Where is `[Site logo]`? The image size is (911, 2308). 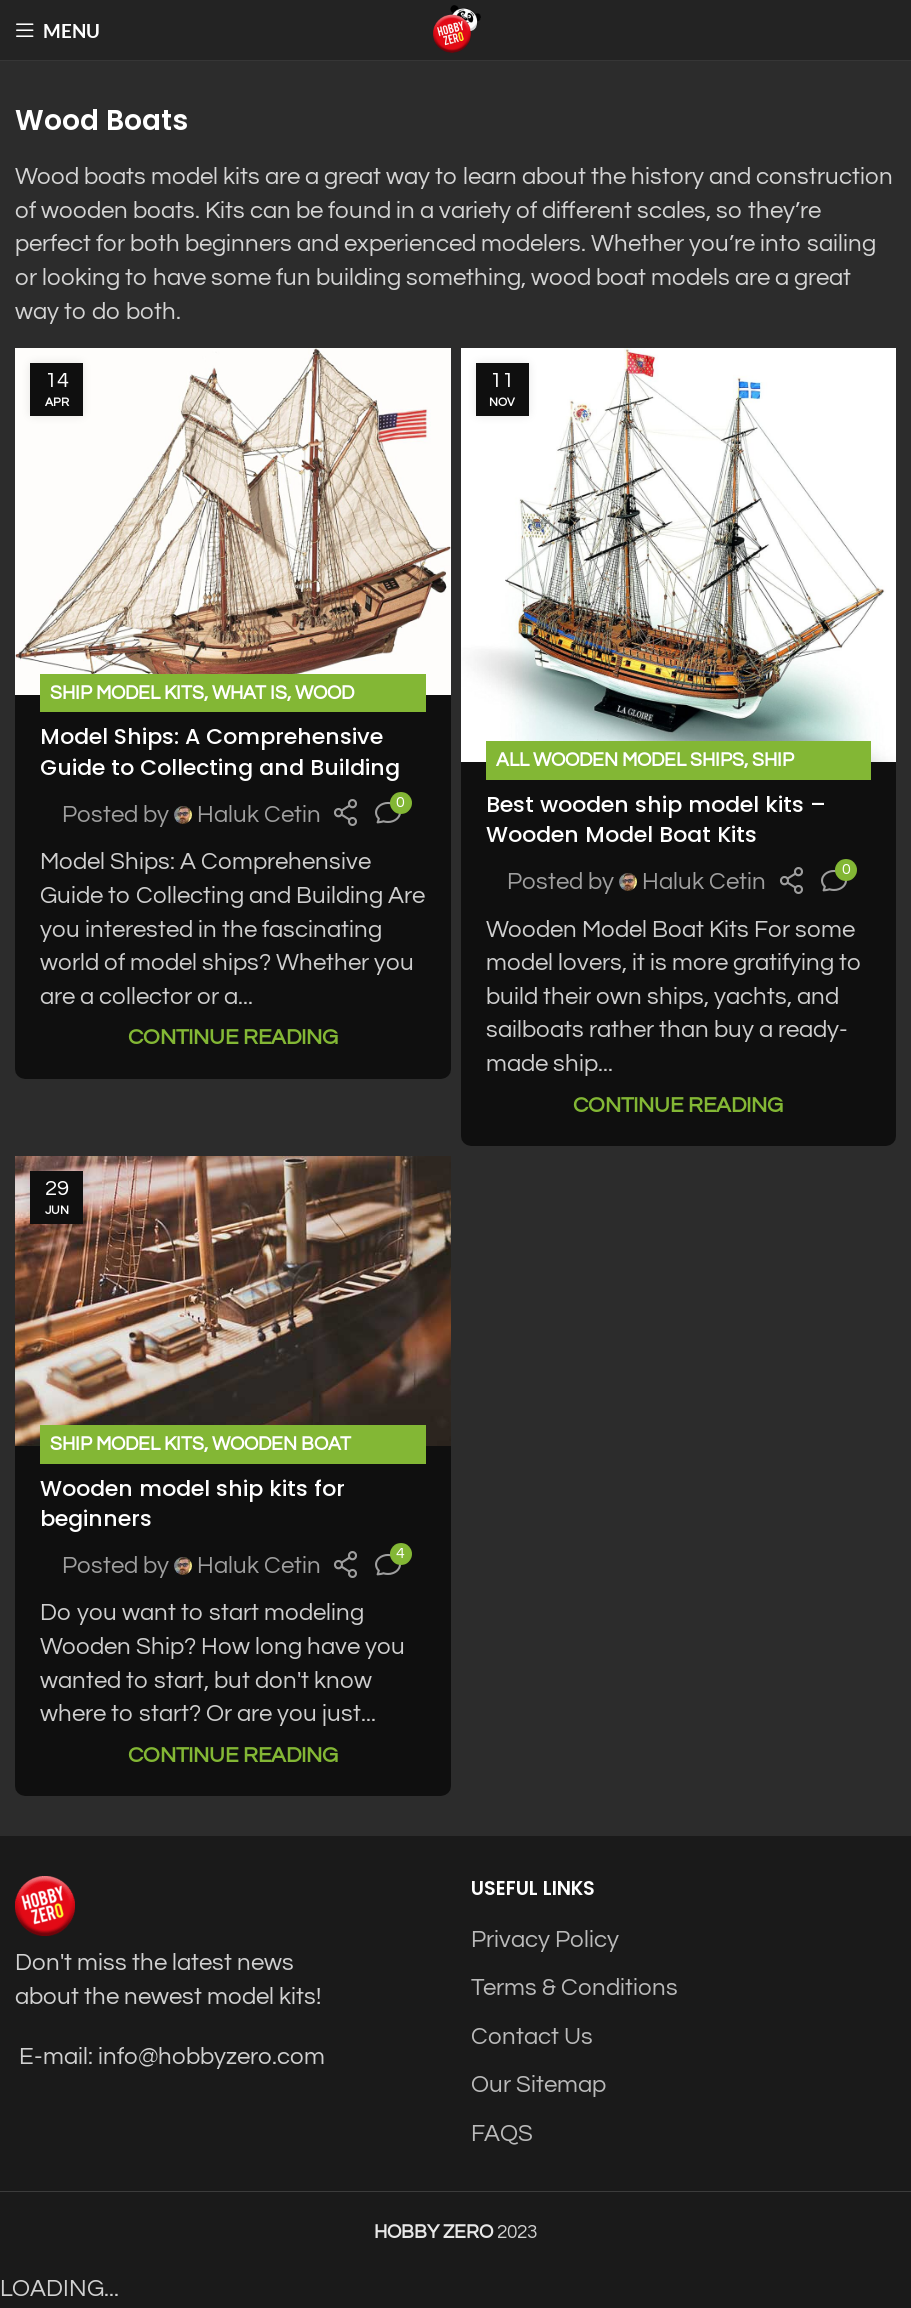 [Site logo] is located at coordinates (456, 28).